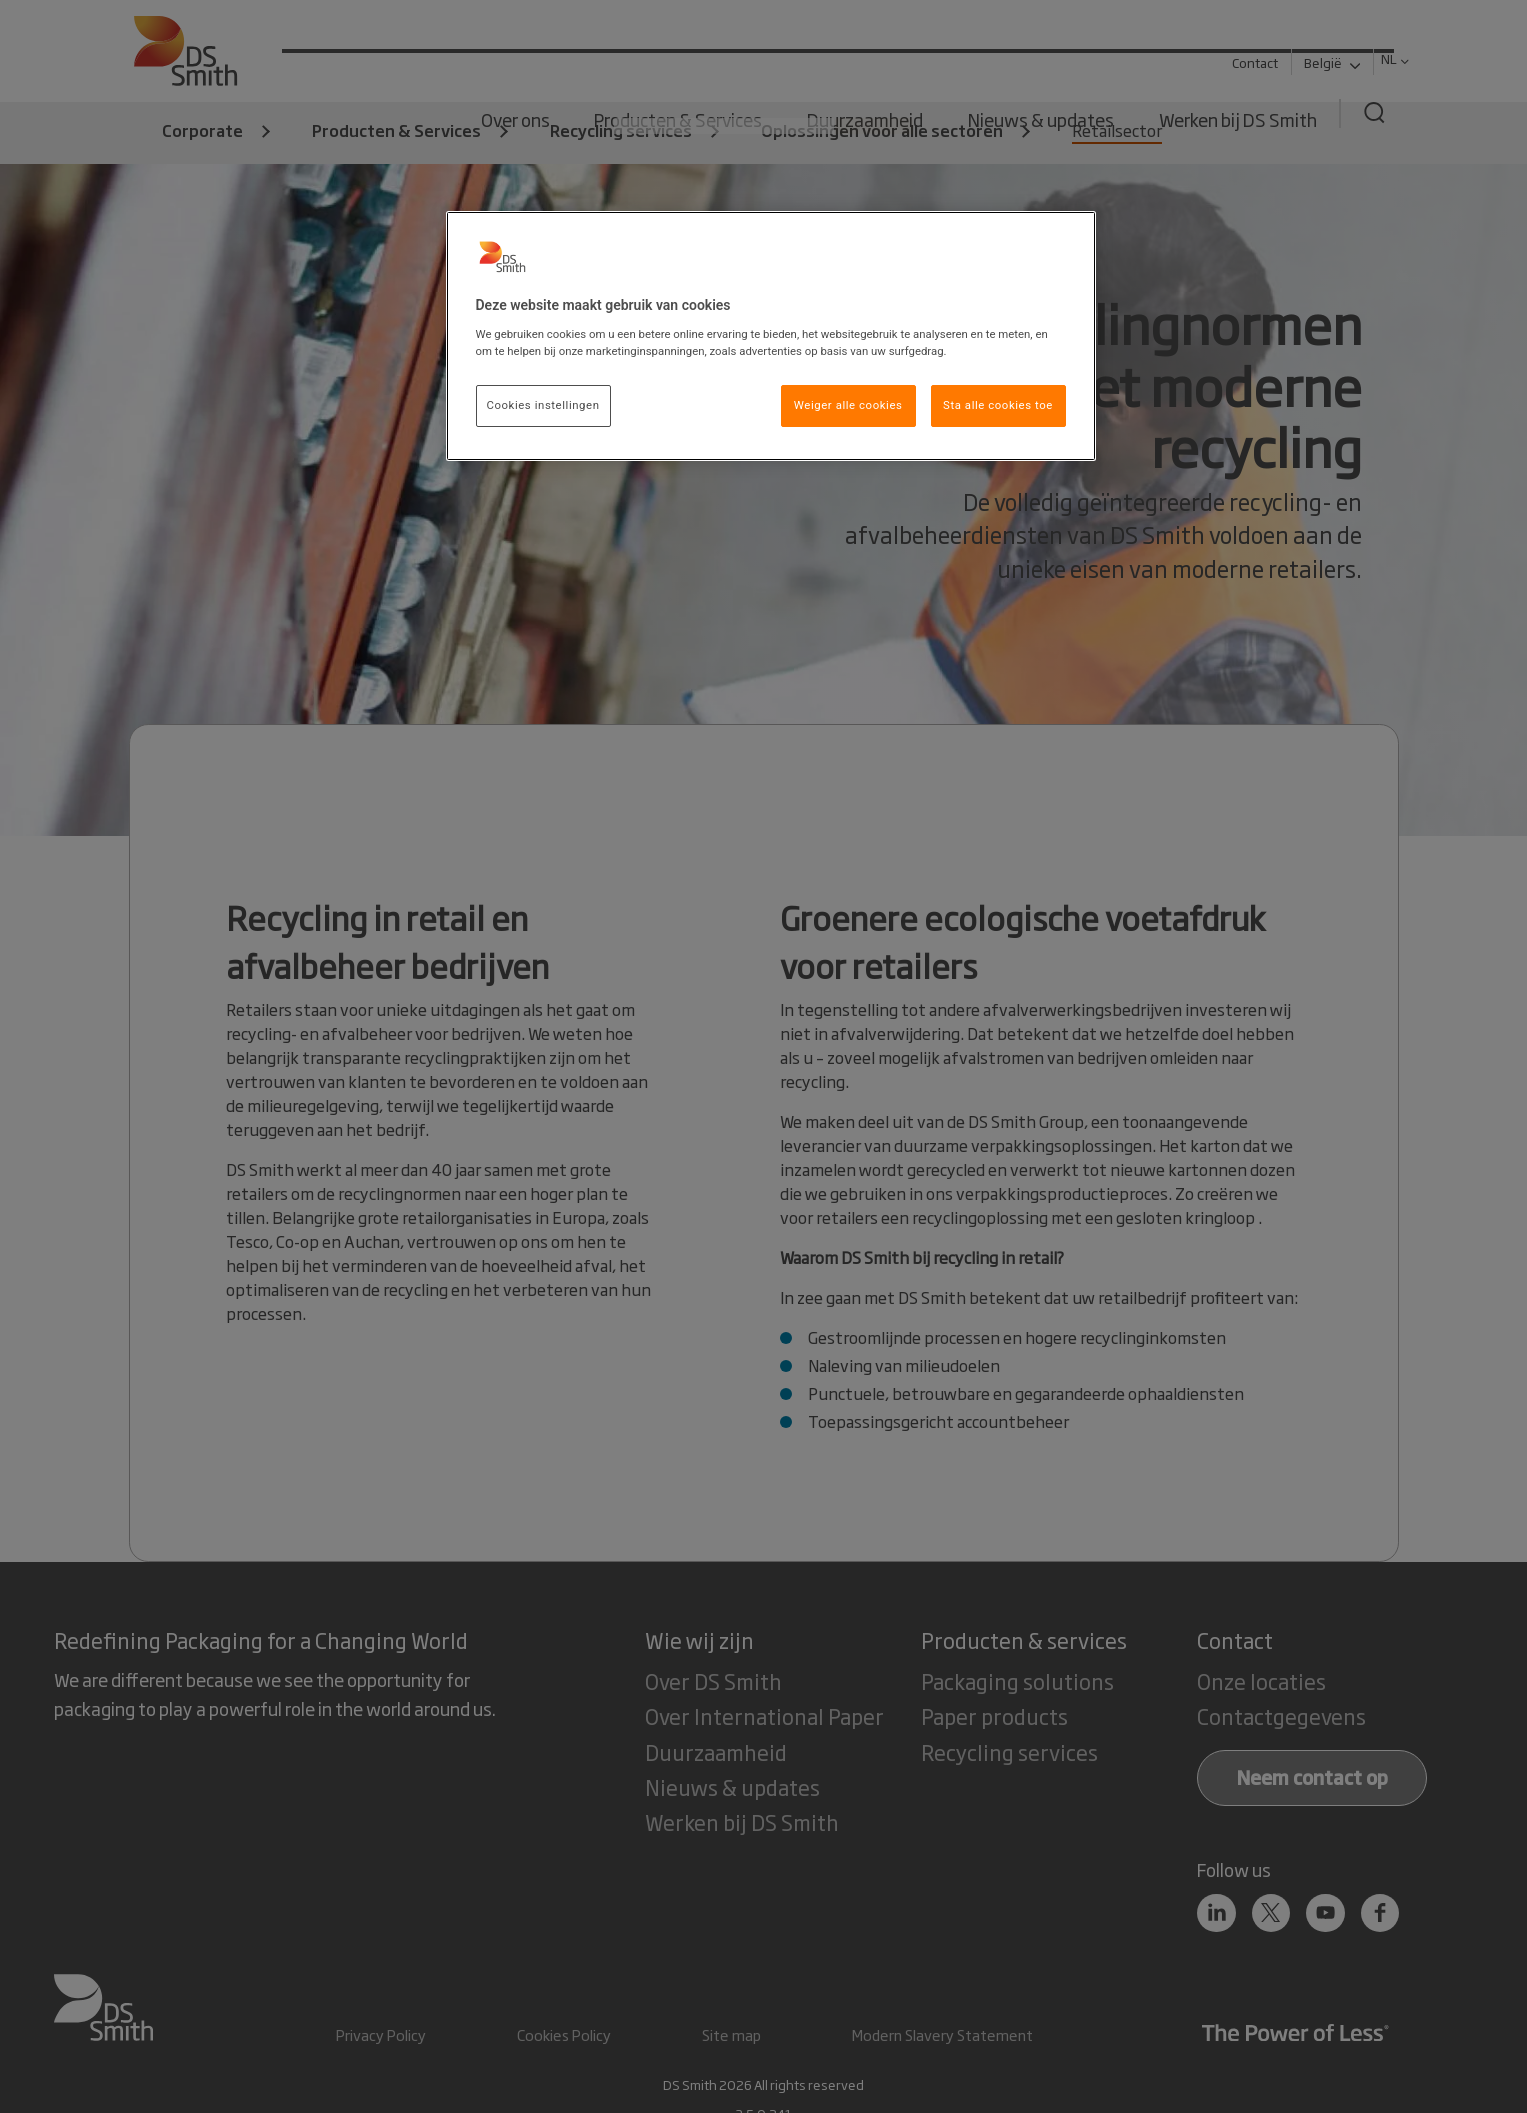 This screenshot has height=2113, width=1527. I want to click on [region], so click(771, 336).